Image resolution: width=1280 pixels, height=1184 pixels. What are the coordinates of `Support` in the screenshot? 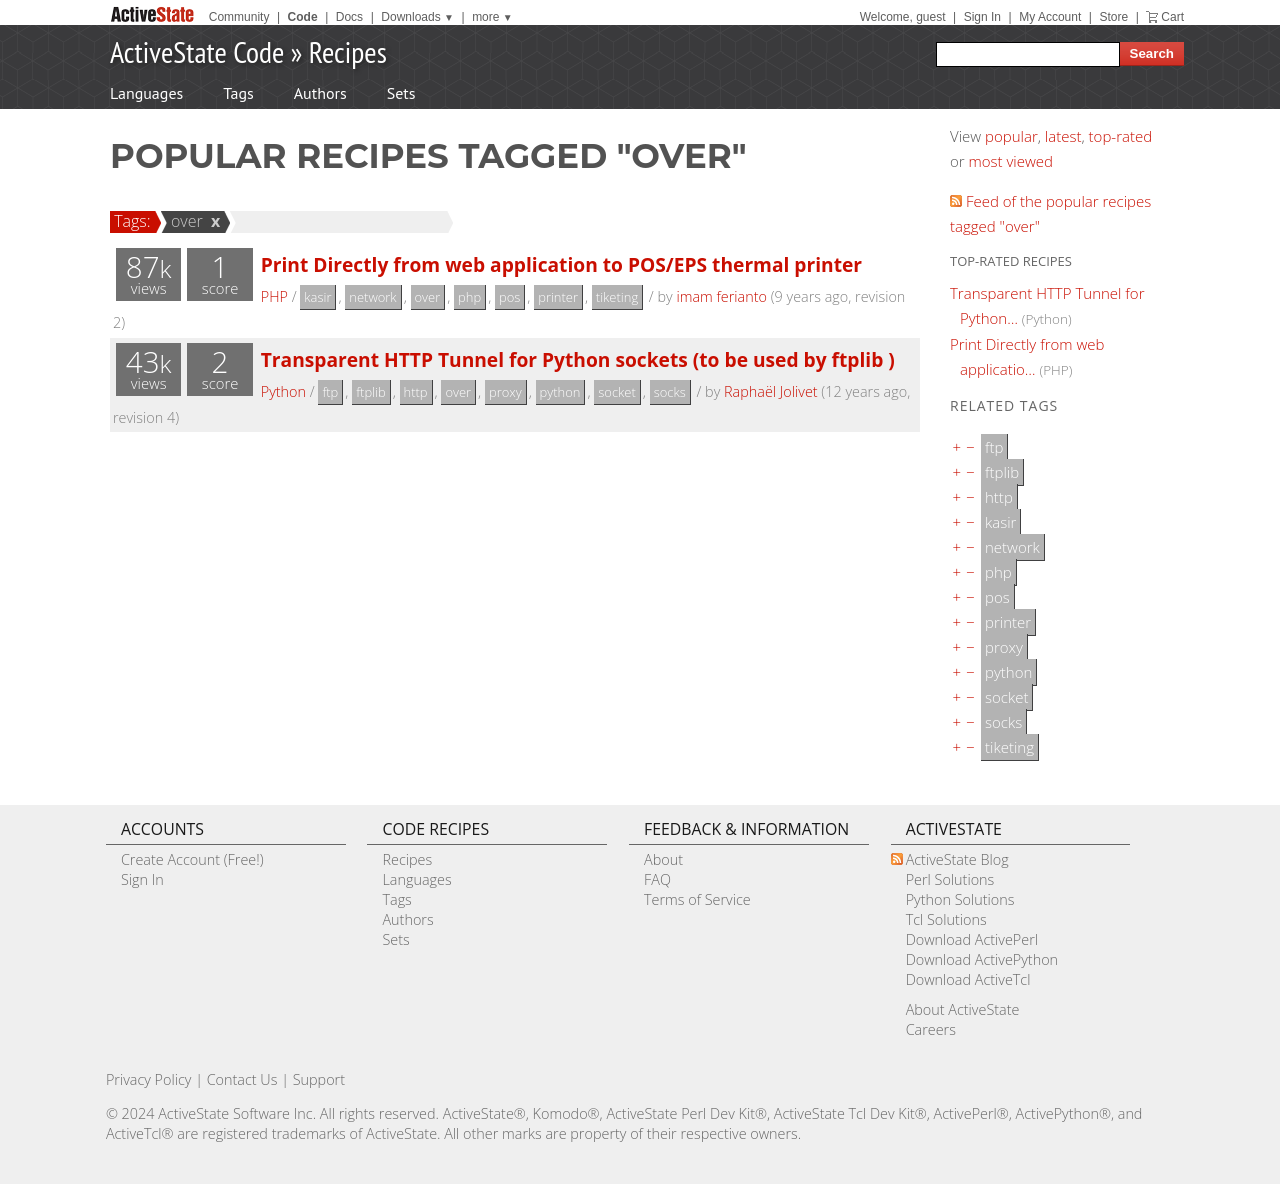 It's located at (319, 1079).